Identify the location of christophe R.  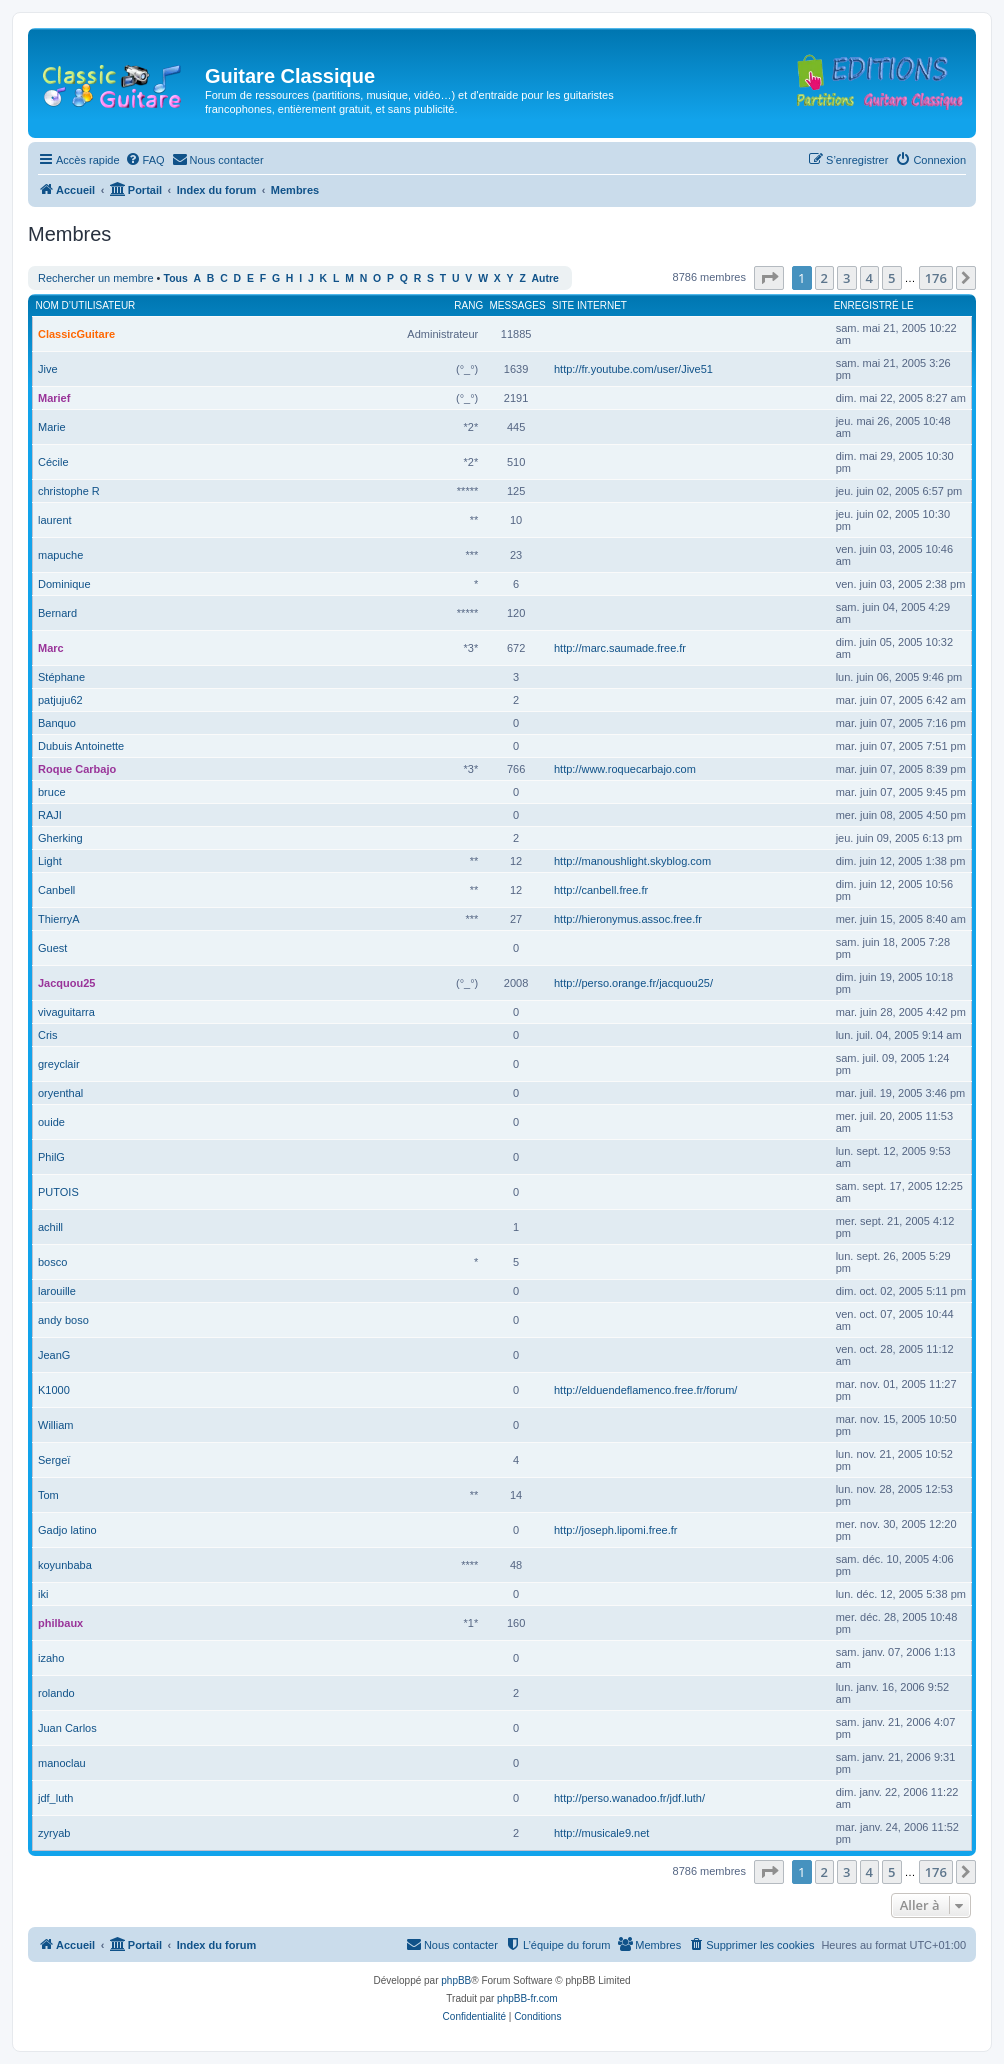
(69, 491).